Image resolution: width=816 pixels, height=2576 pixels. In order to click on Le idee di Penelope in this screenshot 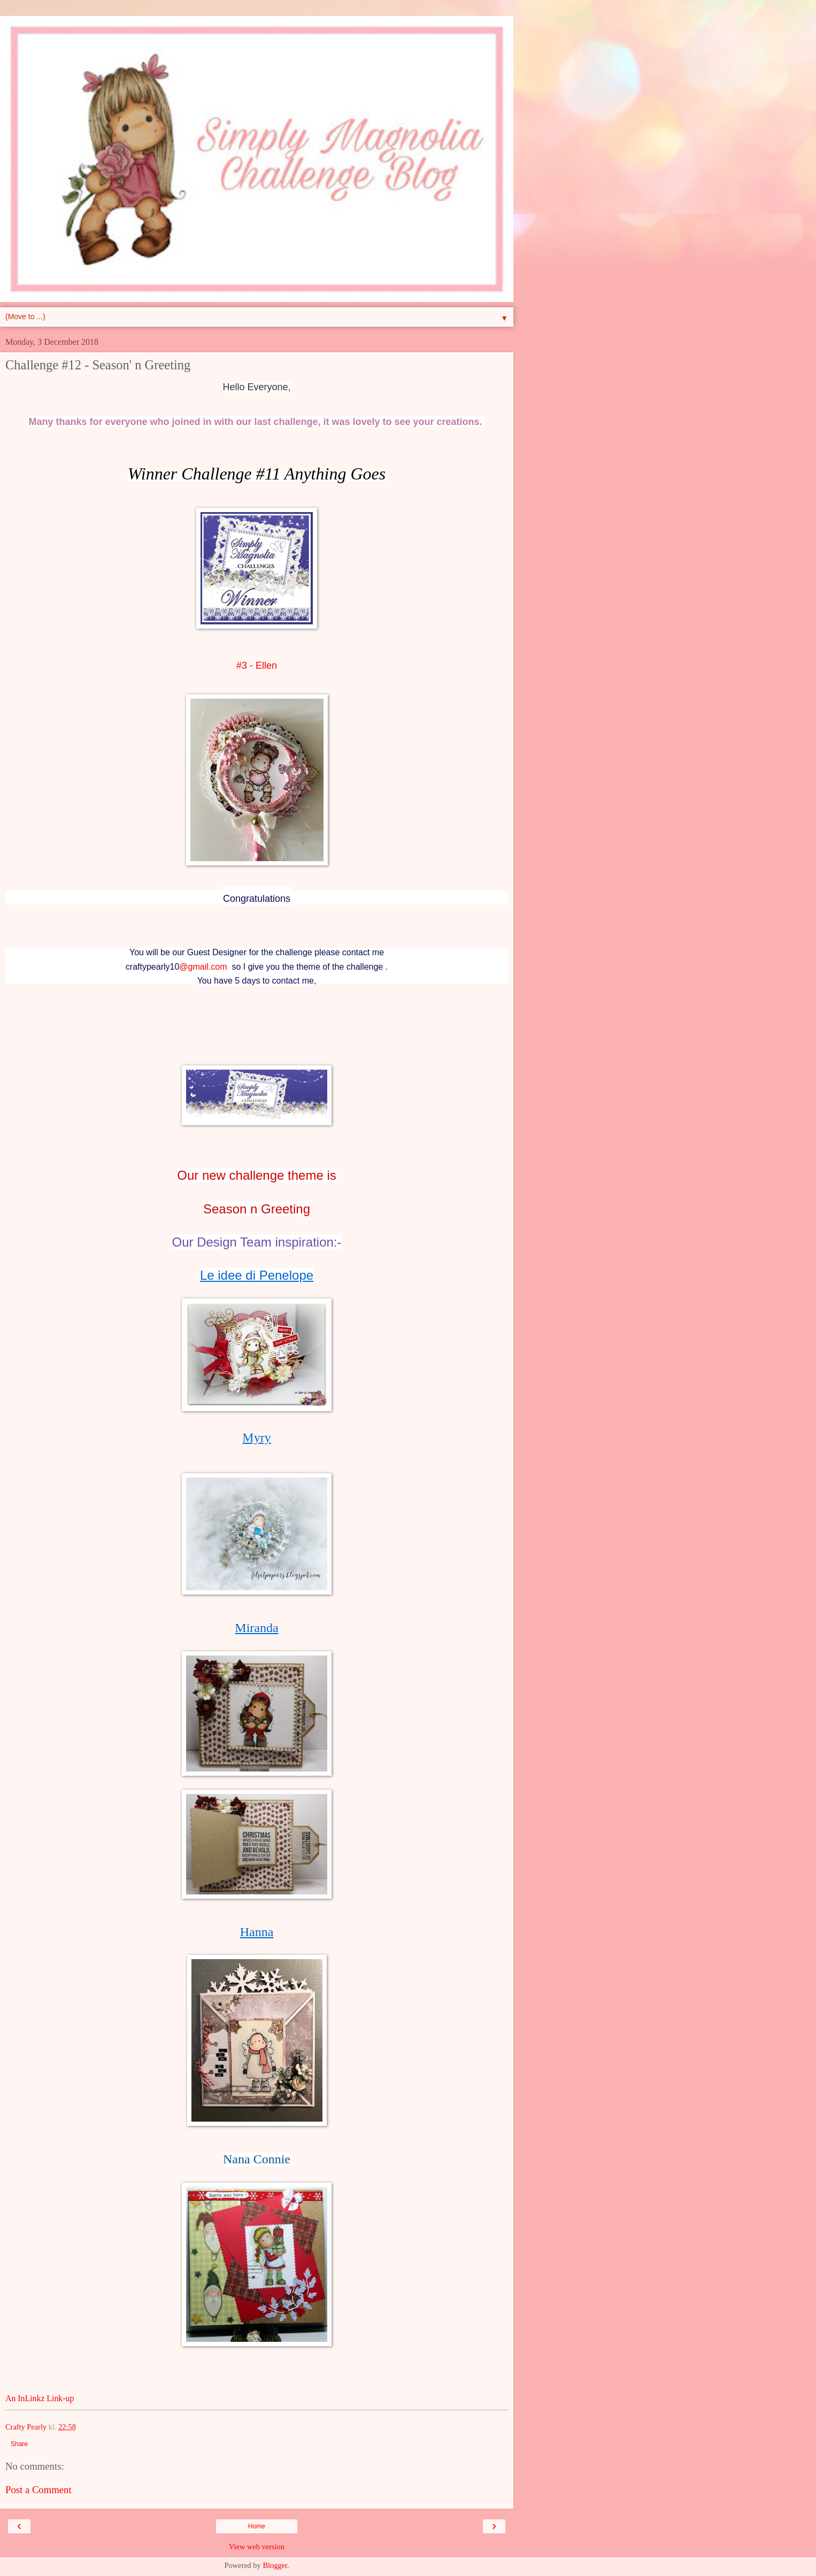, I will do `click(256, 1275)`.